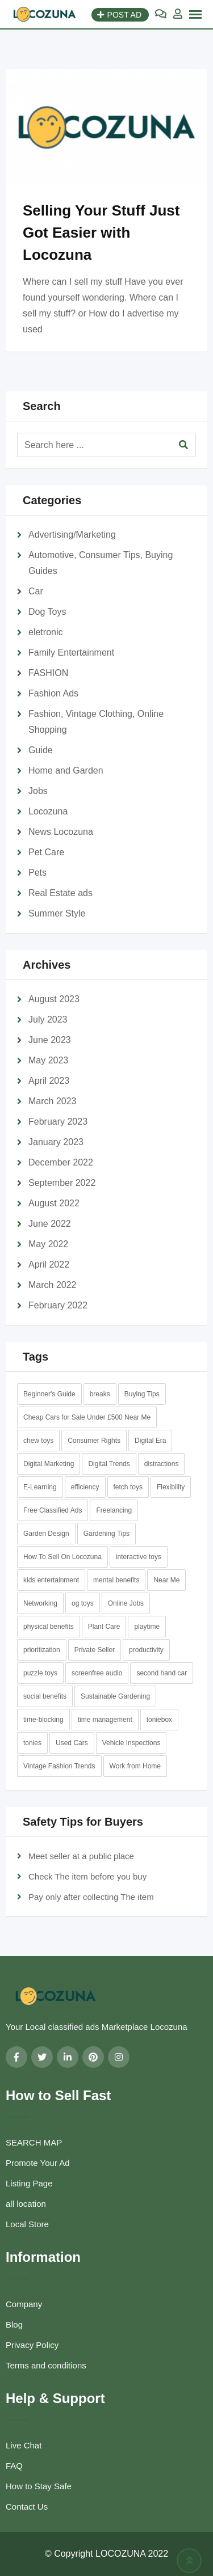  Describe the element at coordinates (109, 1464) in the screenshot. I see `Digital Trends [Digital Trends (1 item)]` at that location.